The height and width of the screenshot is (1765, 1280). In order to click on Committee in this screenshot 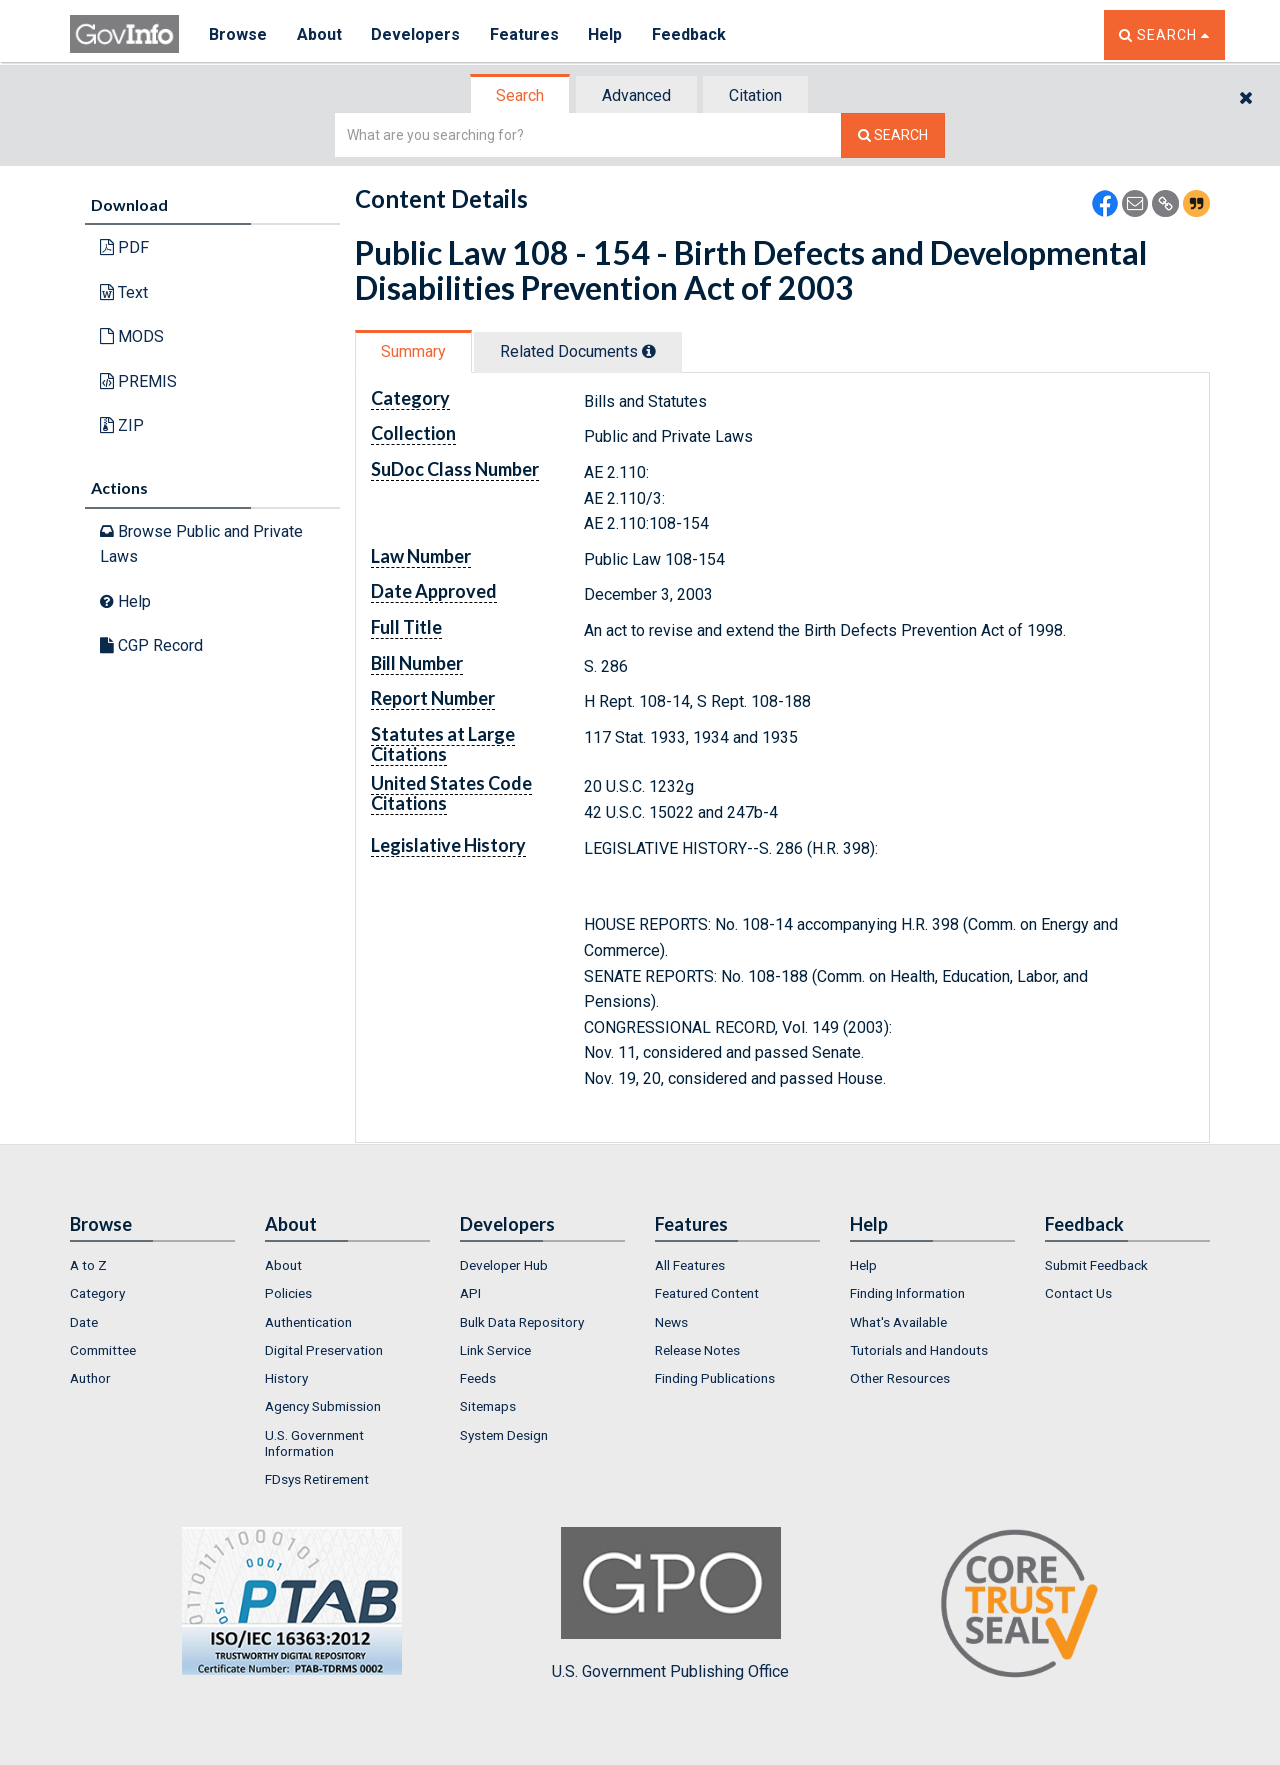, I will do `click(103, 1350)`.